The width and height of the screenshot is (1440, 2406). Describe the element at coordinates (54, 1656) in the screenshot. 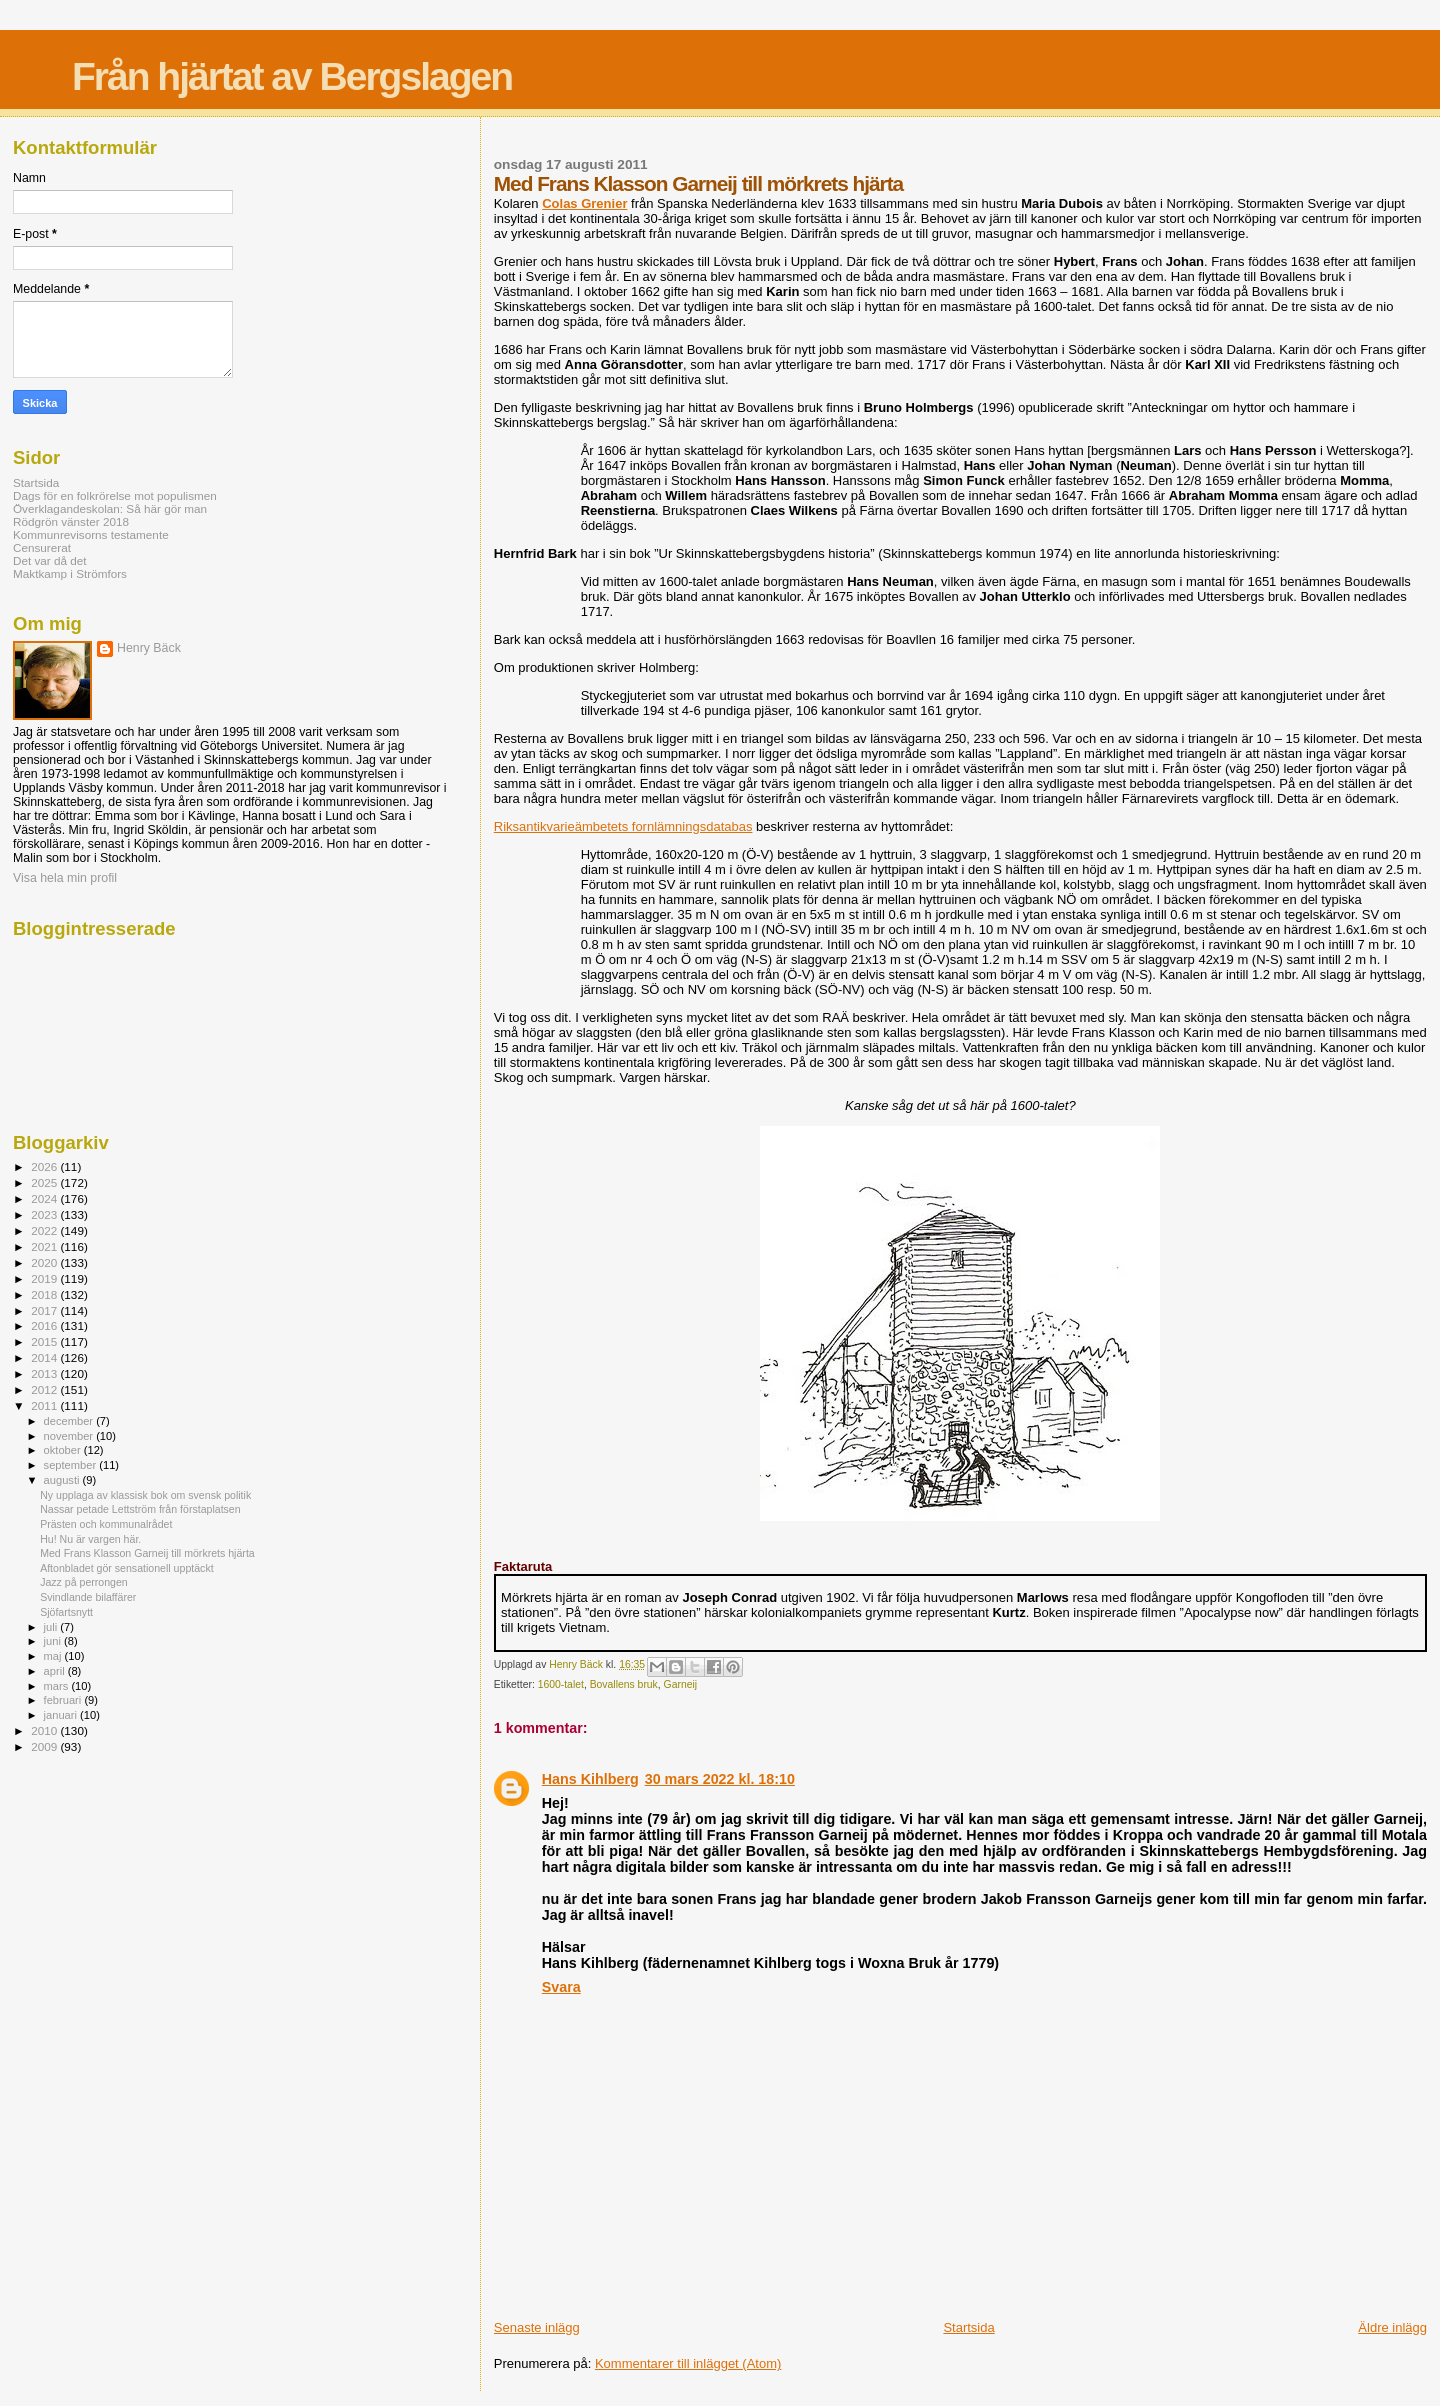

I see `maj` at that location.